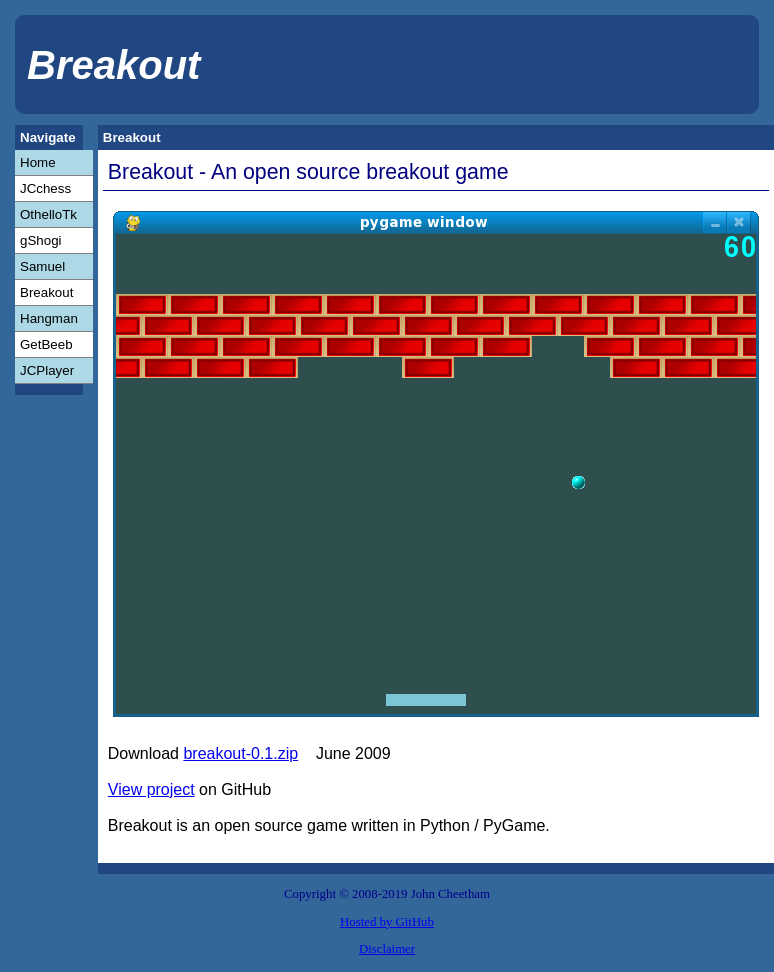  I want to click on JCchess, so click(45, 188).